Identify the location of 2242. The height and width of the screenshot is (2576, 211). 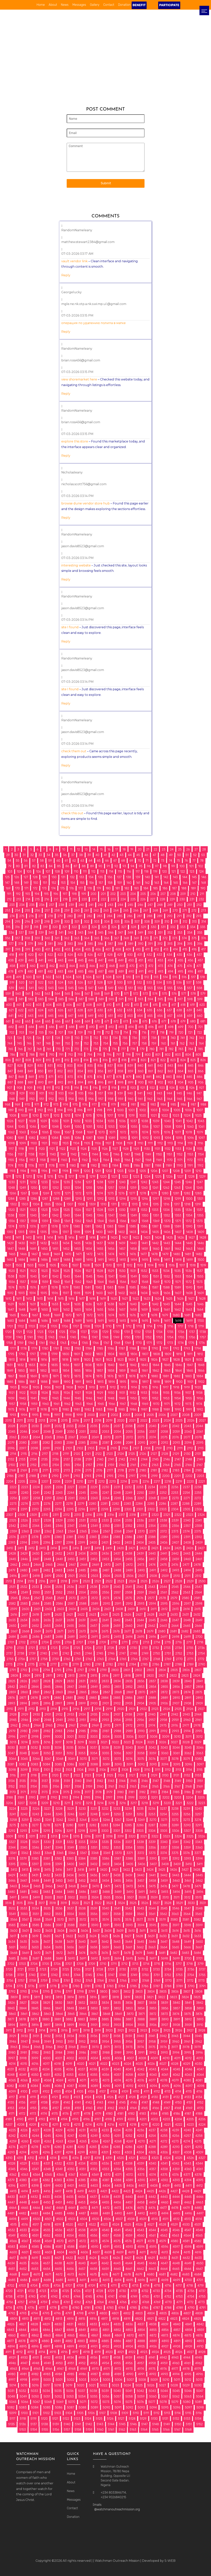
(47, 1492).